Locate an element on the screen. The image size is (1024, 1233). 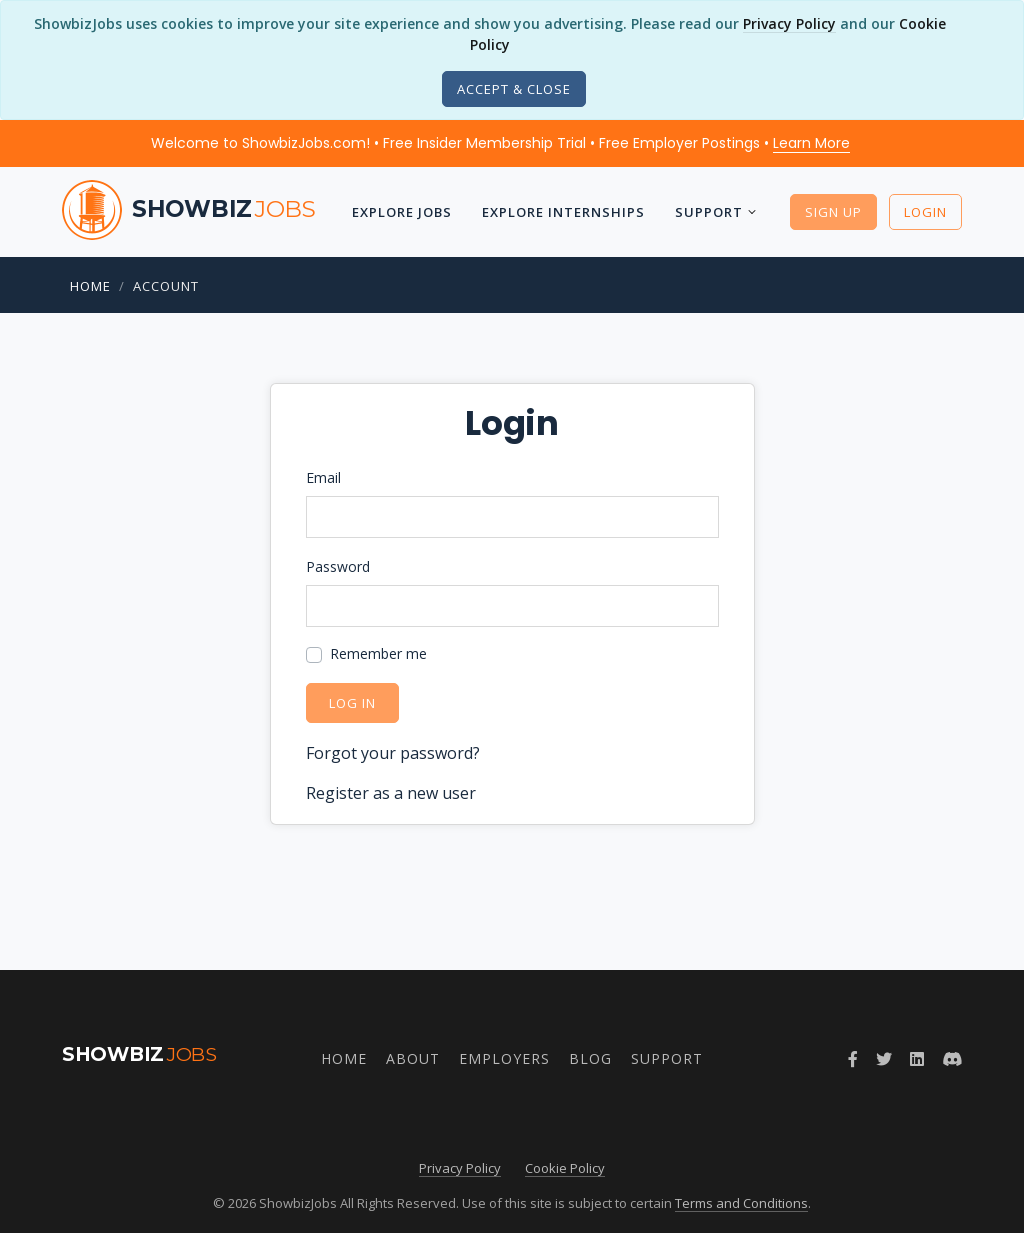
Login is located at coordinates (925, 212).